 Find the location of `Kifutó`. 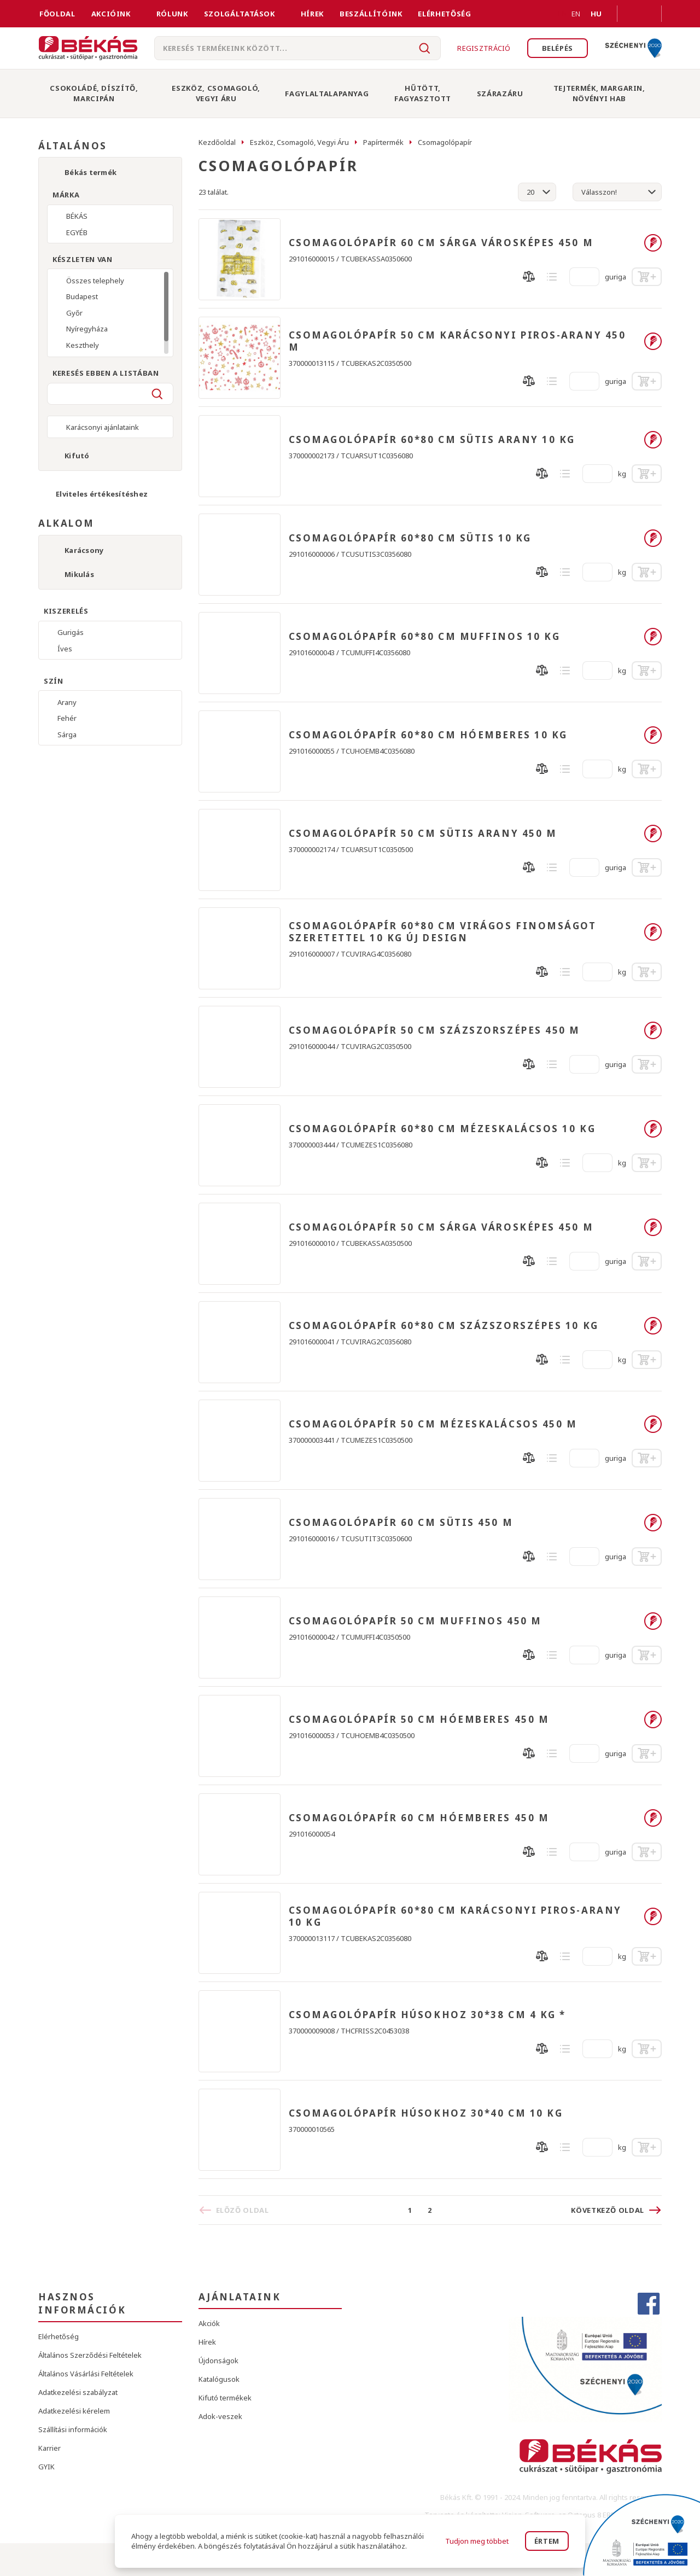

Kifutó is located at coordinates (77, 456).